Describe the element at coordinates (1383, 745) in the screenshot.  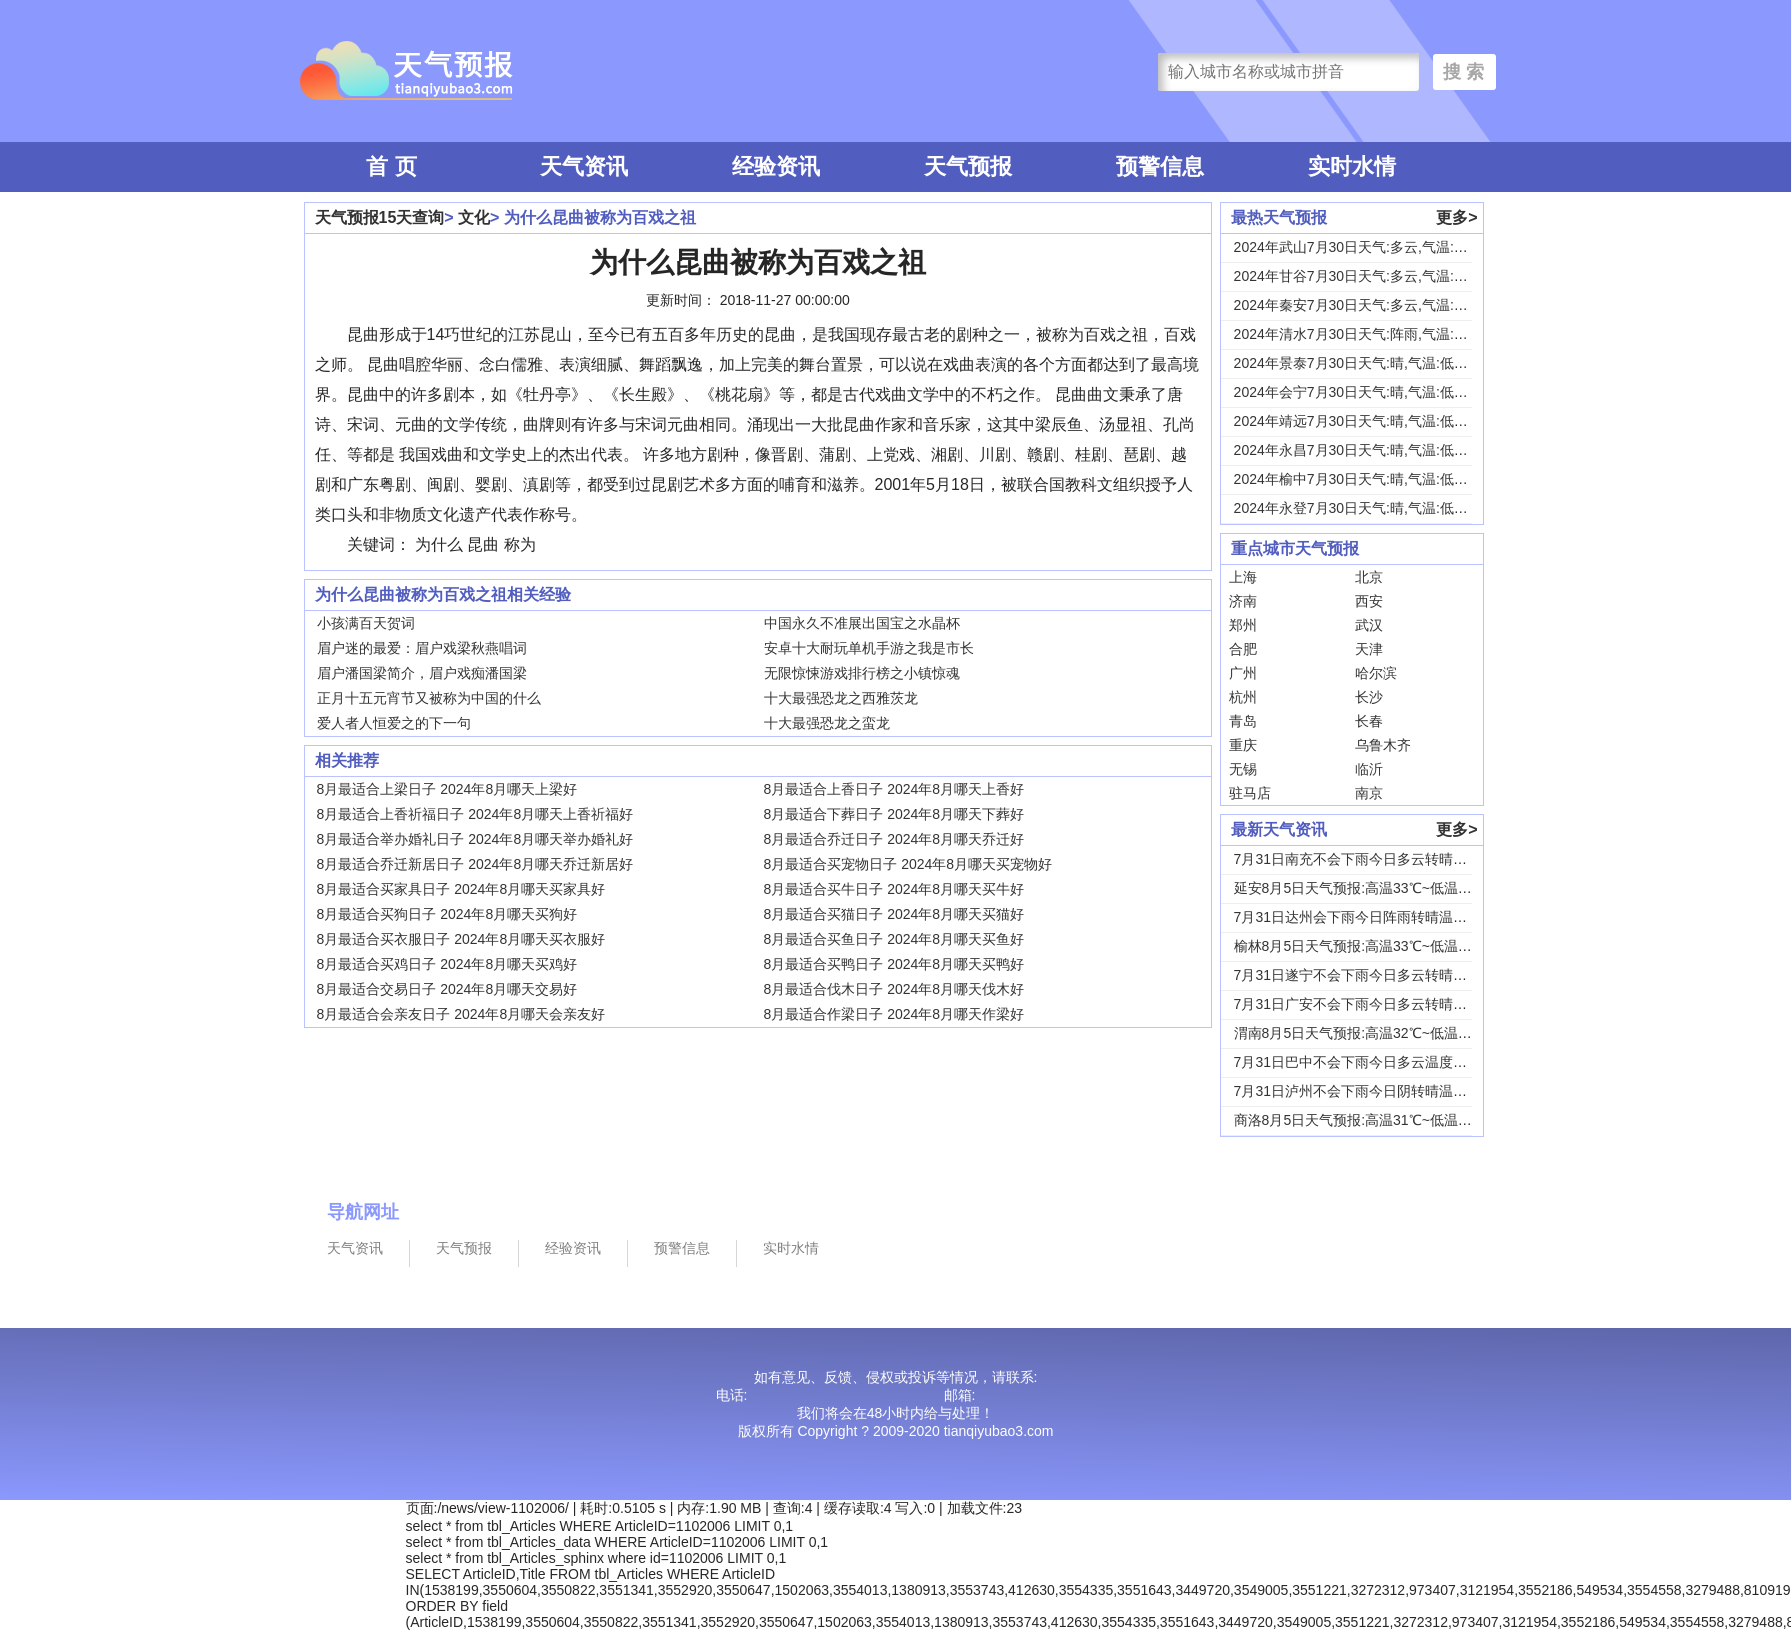
I see `乌鲁木齐` at that location.